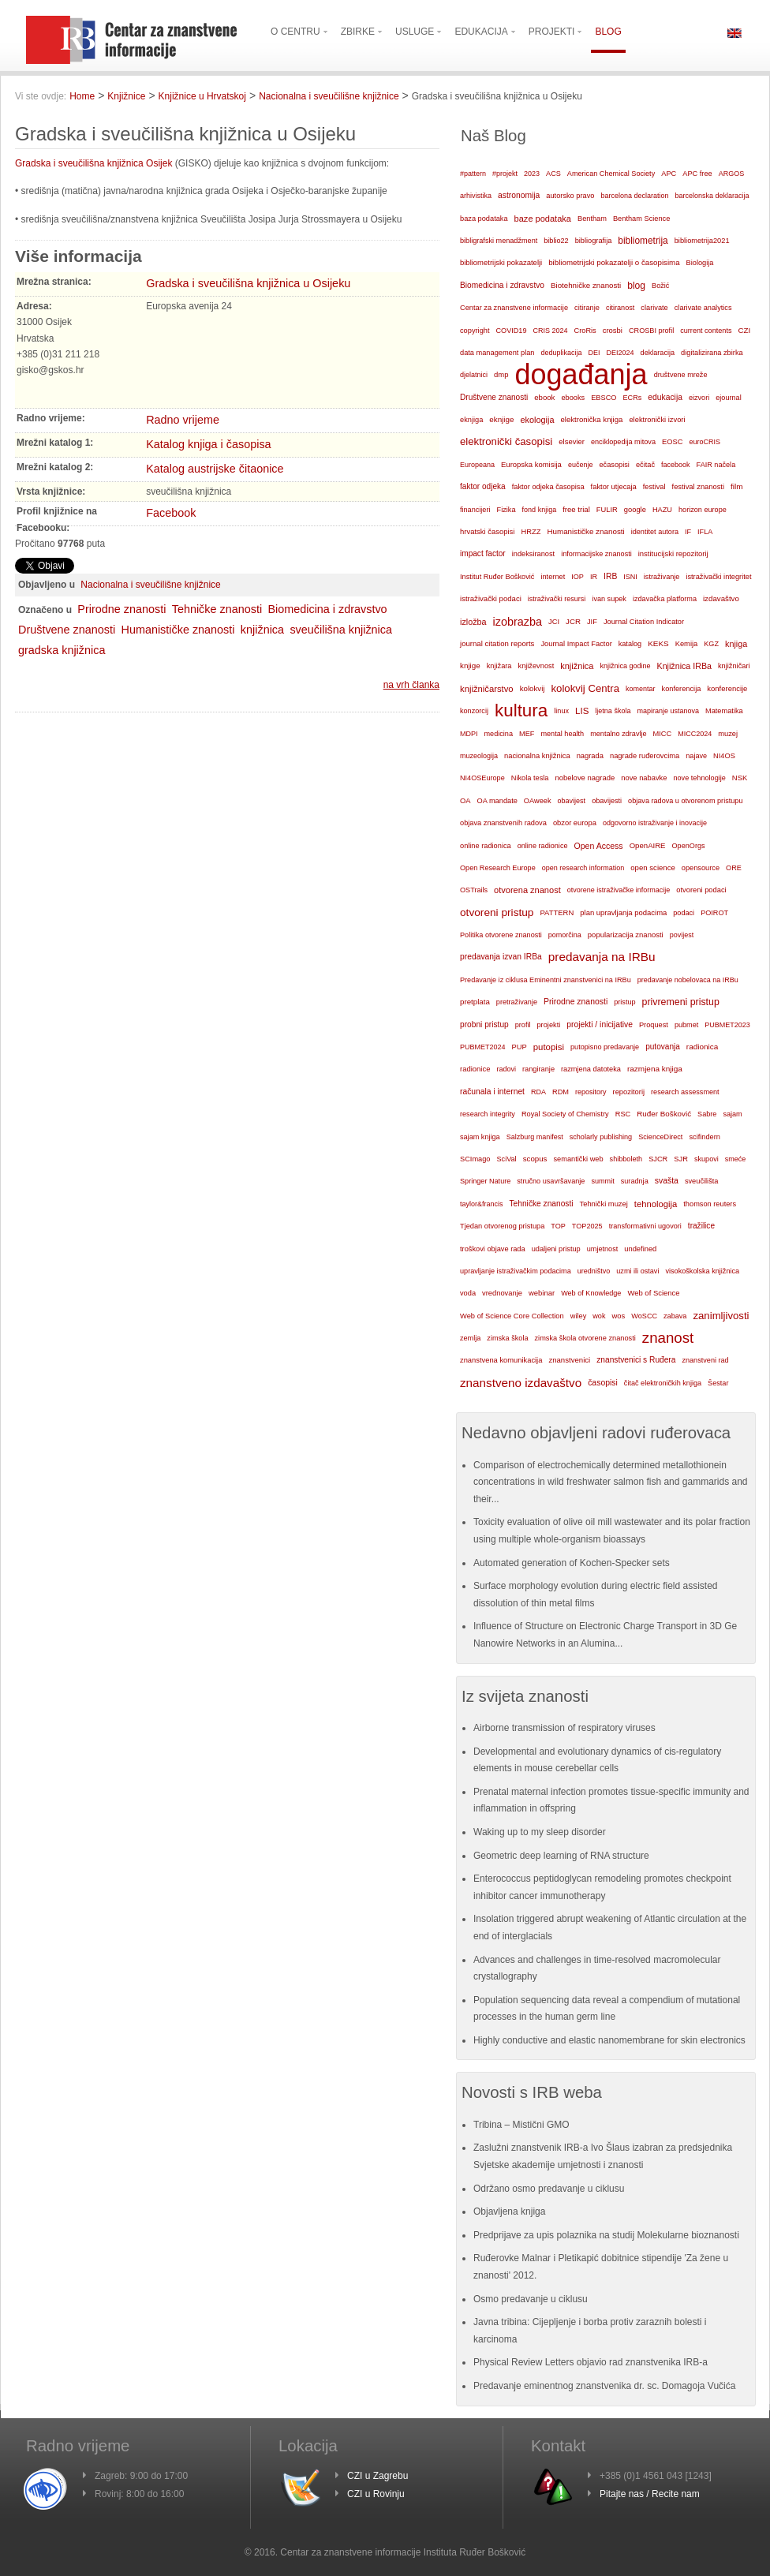 This screenshot has width=770, height=2576. I want to click on online radionica, so click(485, 846).